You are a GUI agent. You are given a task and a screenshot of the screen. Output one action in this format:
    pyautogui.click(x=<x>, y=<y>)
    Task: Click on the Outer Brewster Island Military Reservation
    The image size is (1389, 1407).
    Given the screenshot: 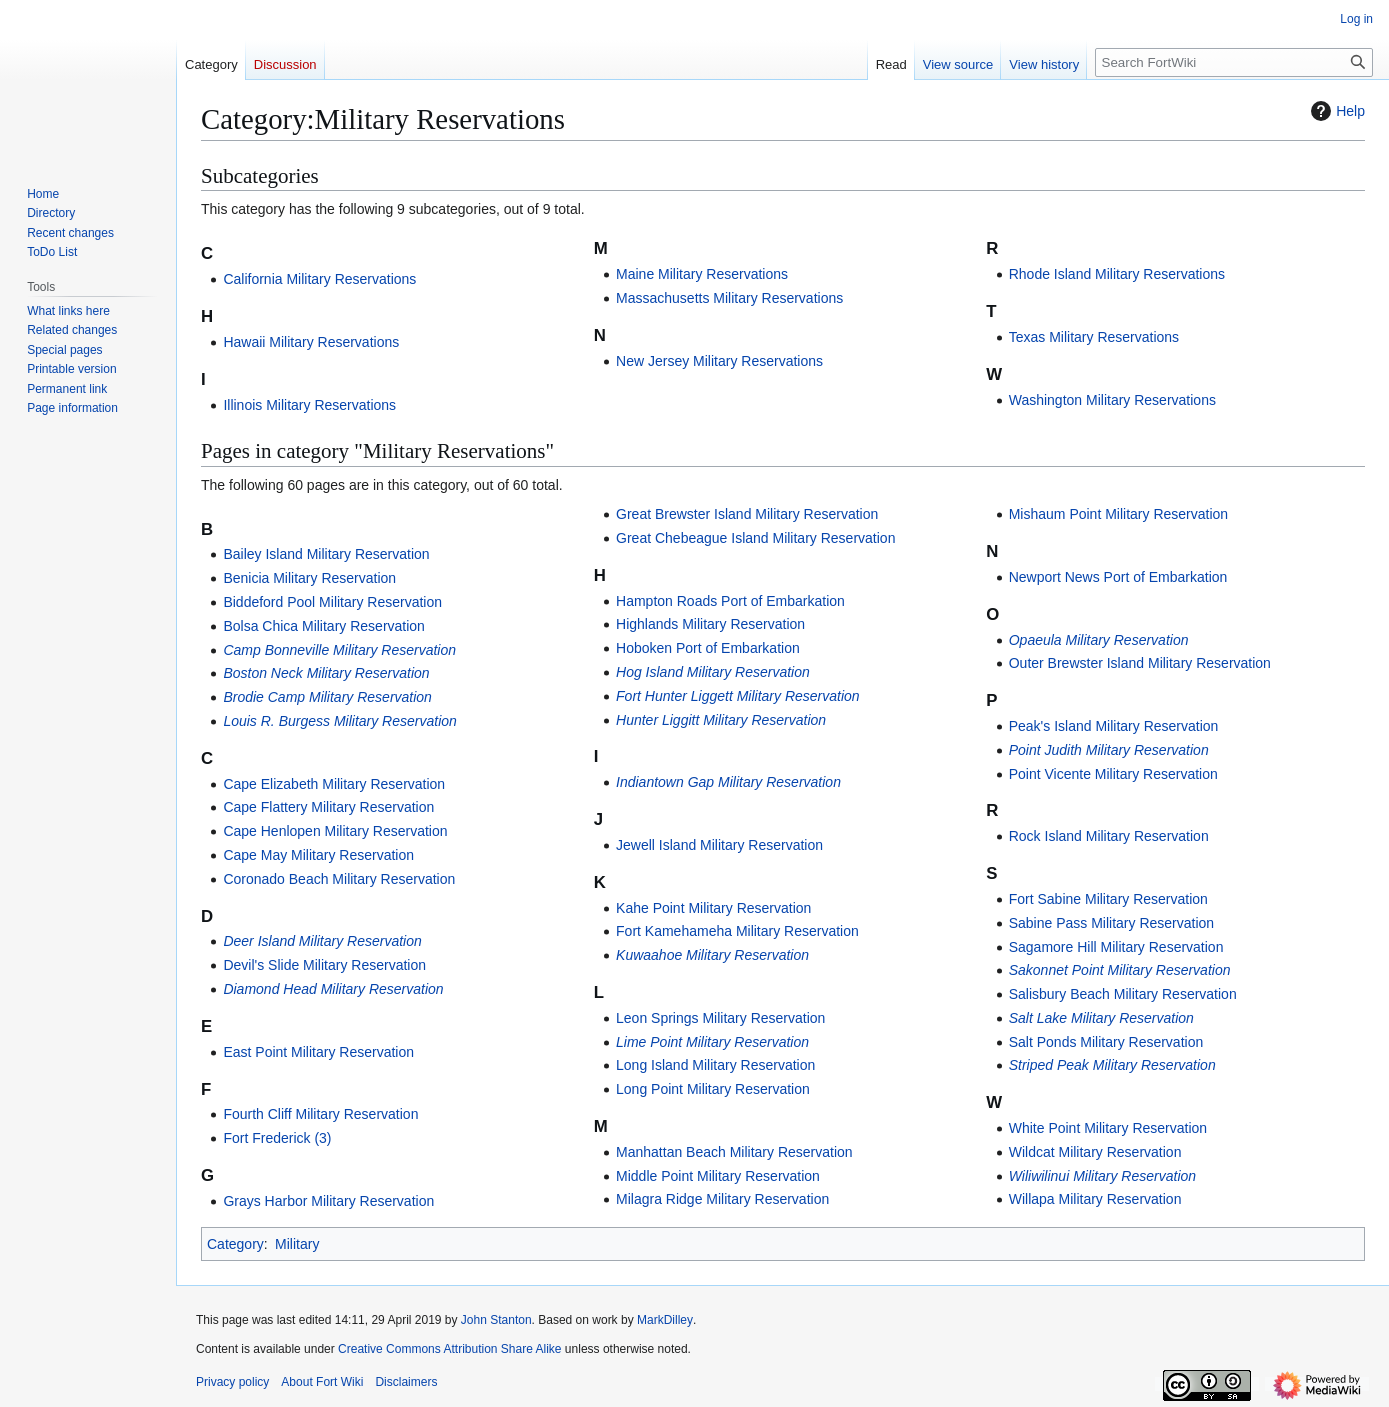 What is the action you would take?
    pyautogui.click(x=1140, y=663)
    